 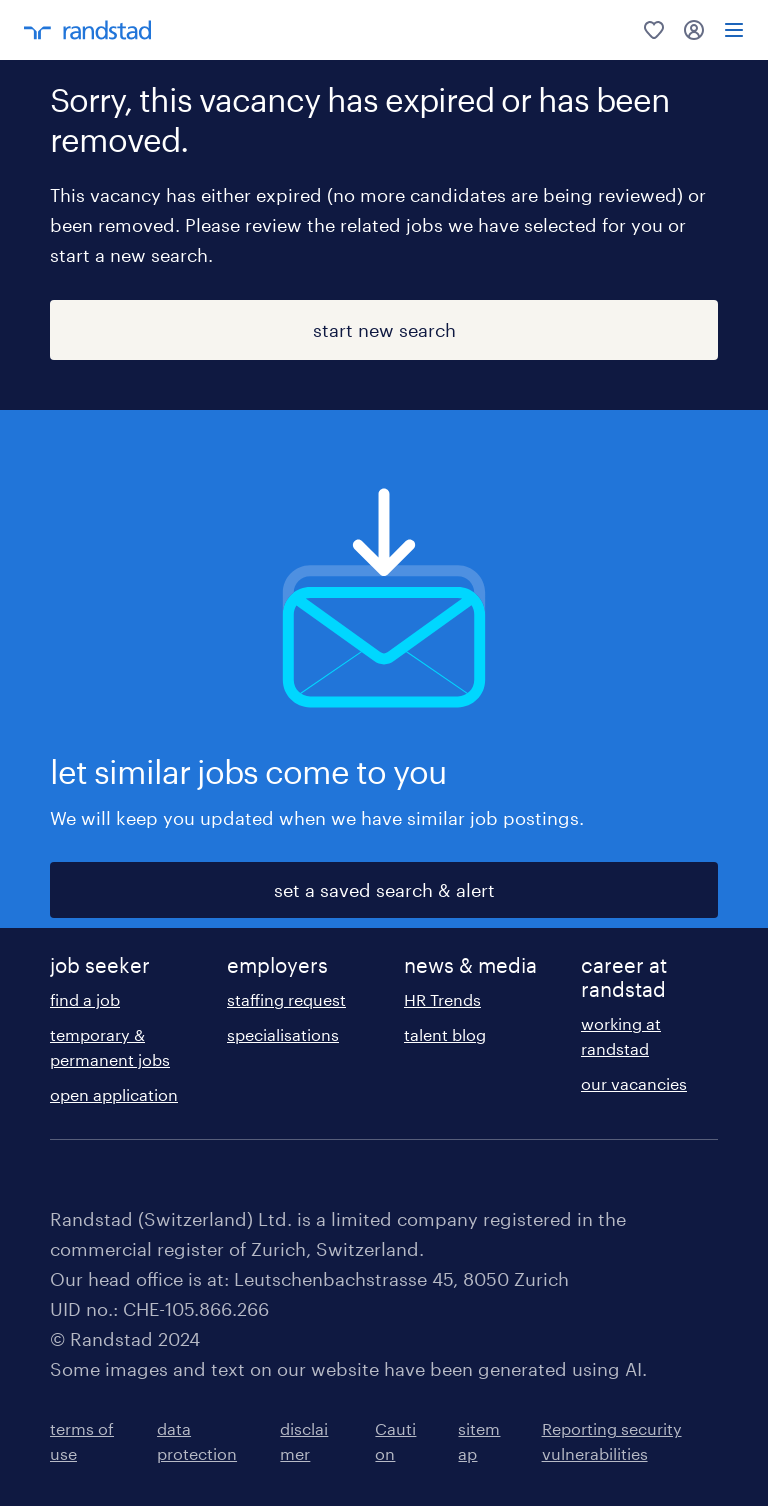 What do you see at coordinates (286, 999) in the screenshot?
I see `staffing request` at bounding box center [286, 999].